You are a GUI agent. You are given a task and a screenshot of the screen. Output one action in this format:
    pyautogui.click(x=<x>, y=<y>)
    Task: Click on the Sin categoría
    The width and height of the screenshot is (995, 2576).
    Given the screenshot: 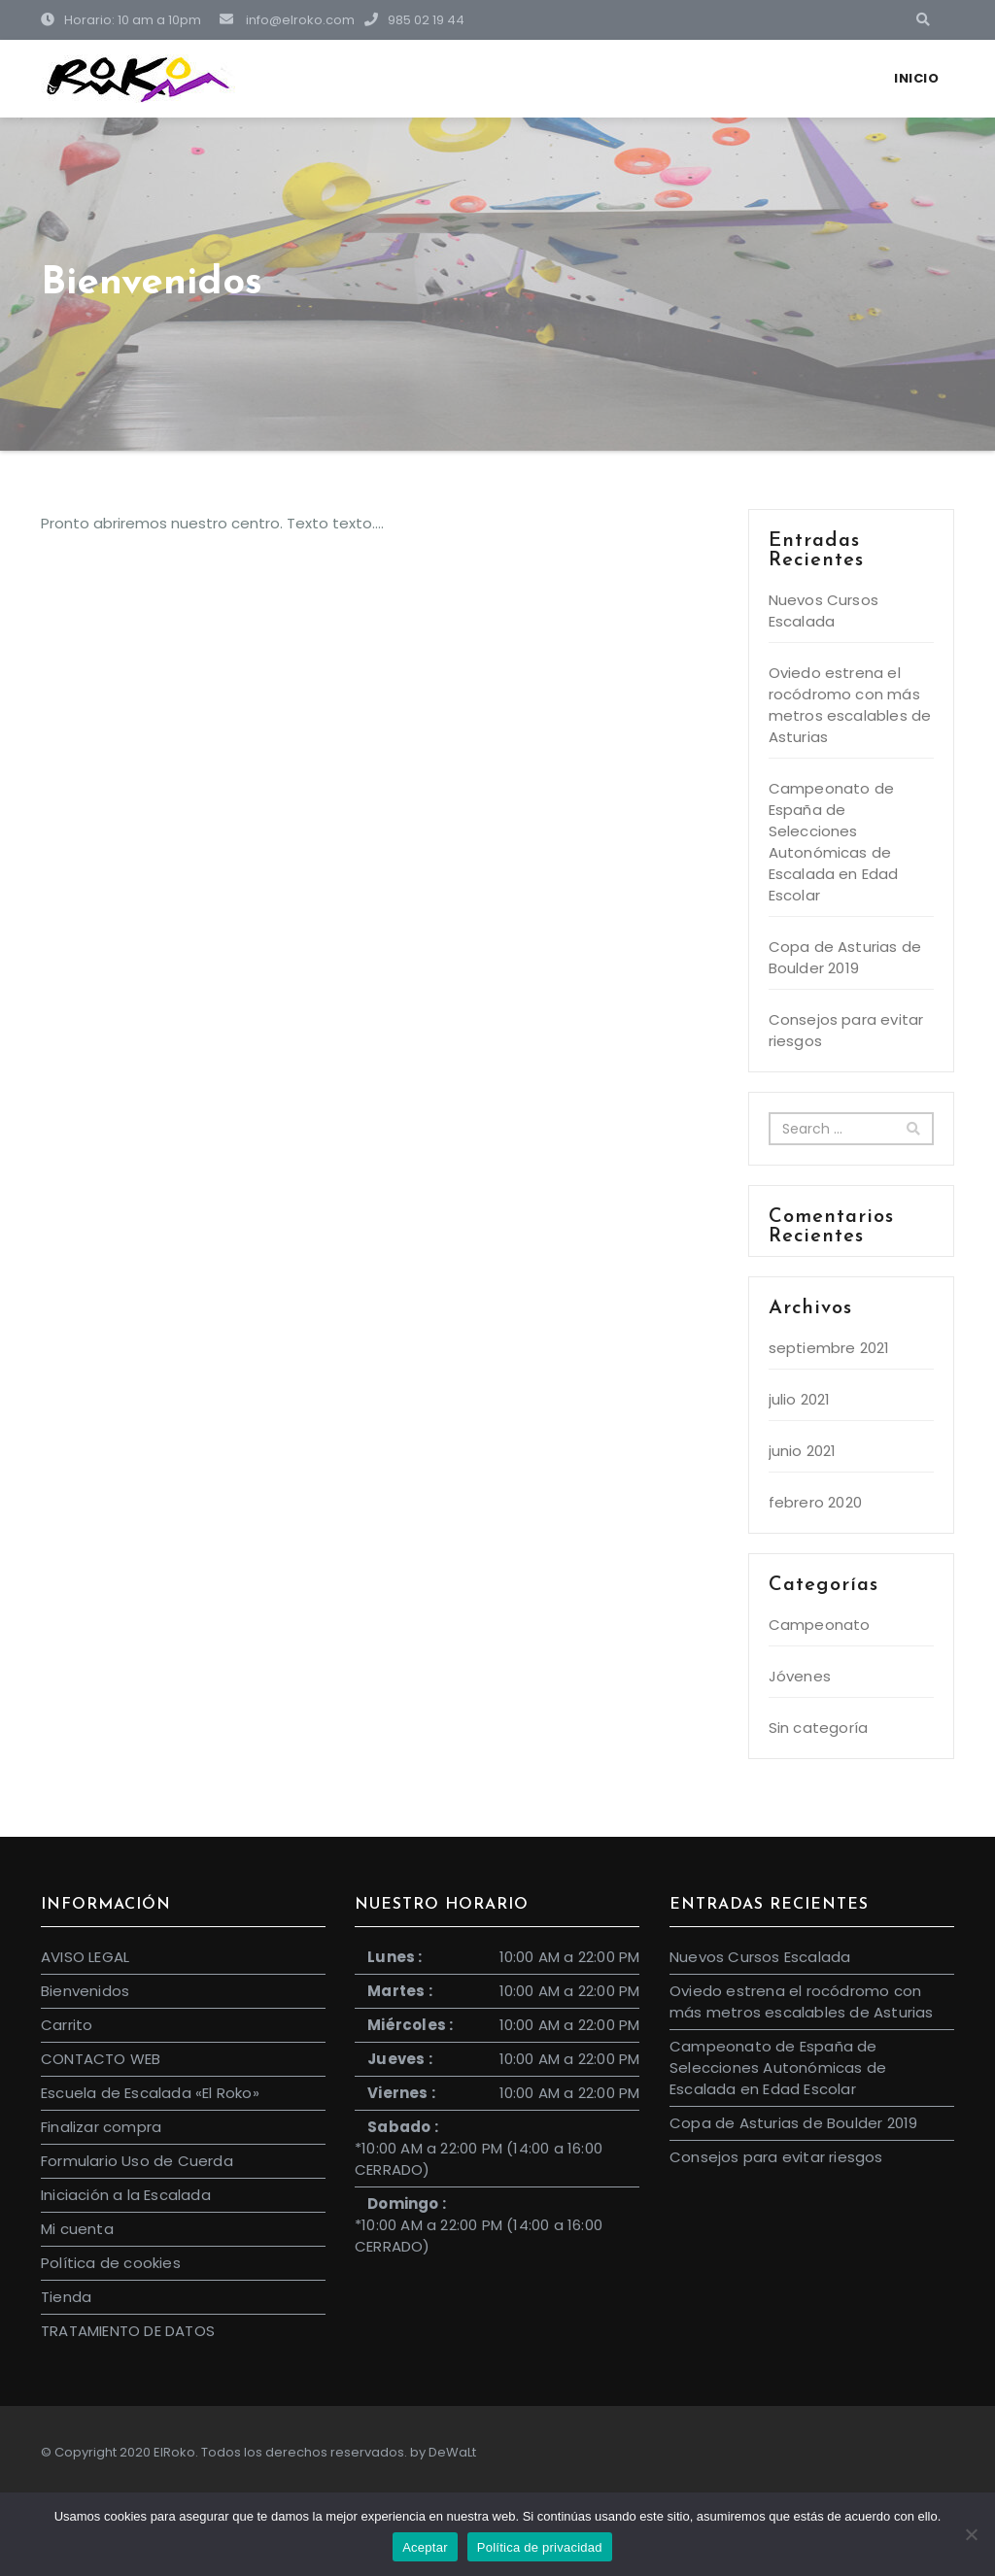 What is the action you would take?
    pyautogui.click(x=819, y=1727)
    